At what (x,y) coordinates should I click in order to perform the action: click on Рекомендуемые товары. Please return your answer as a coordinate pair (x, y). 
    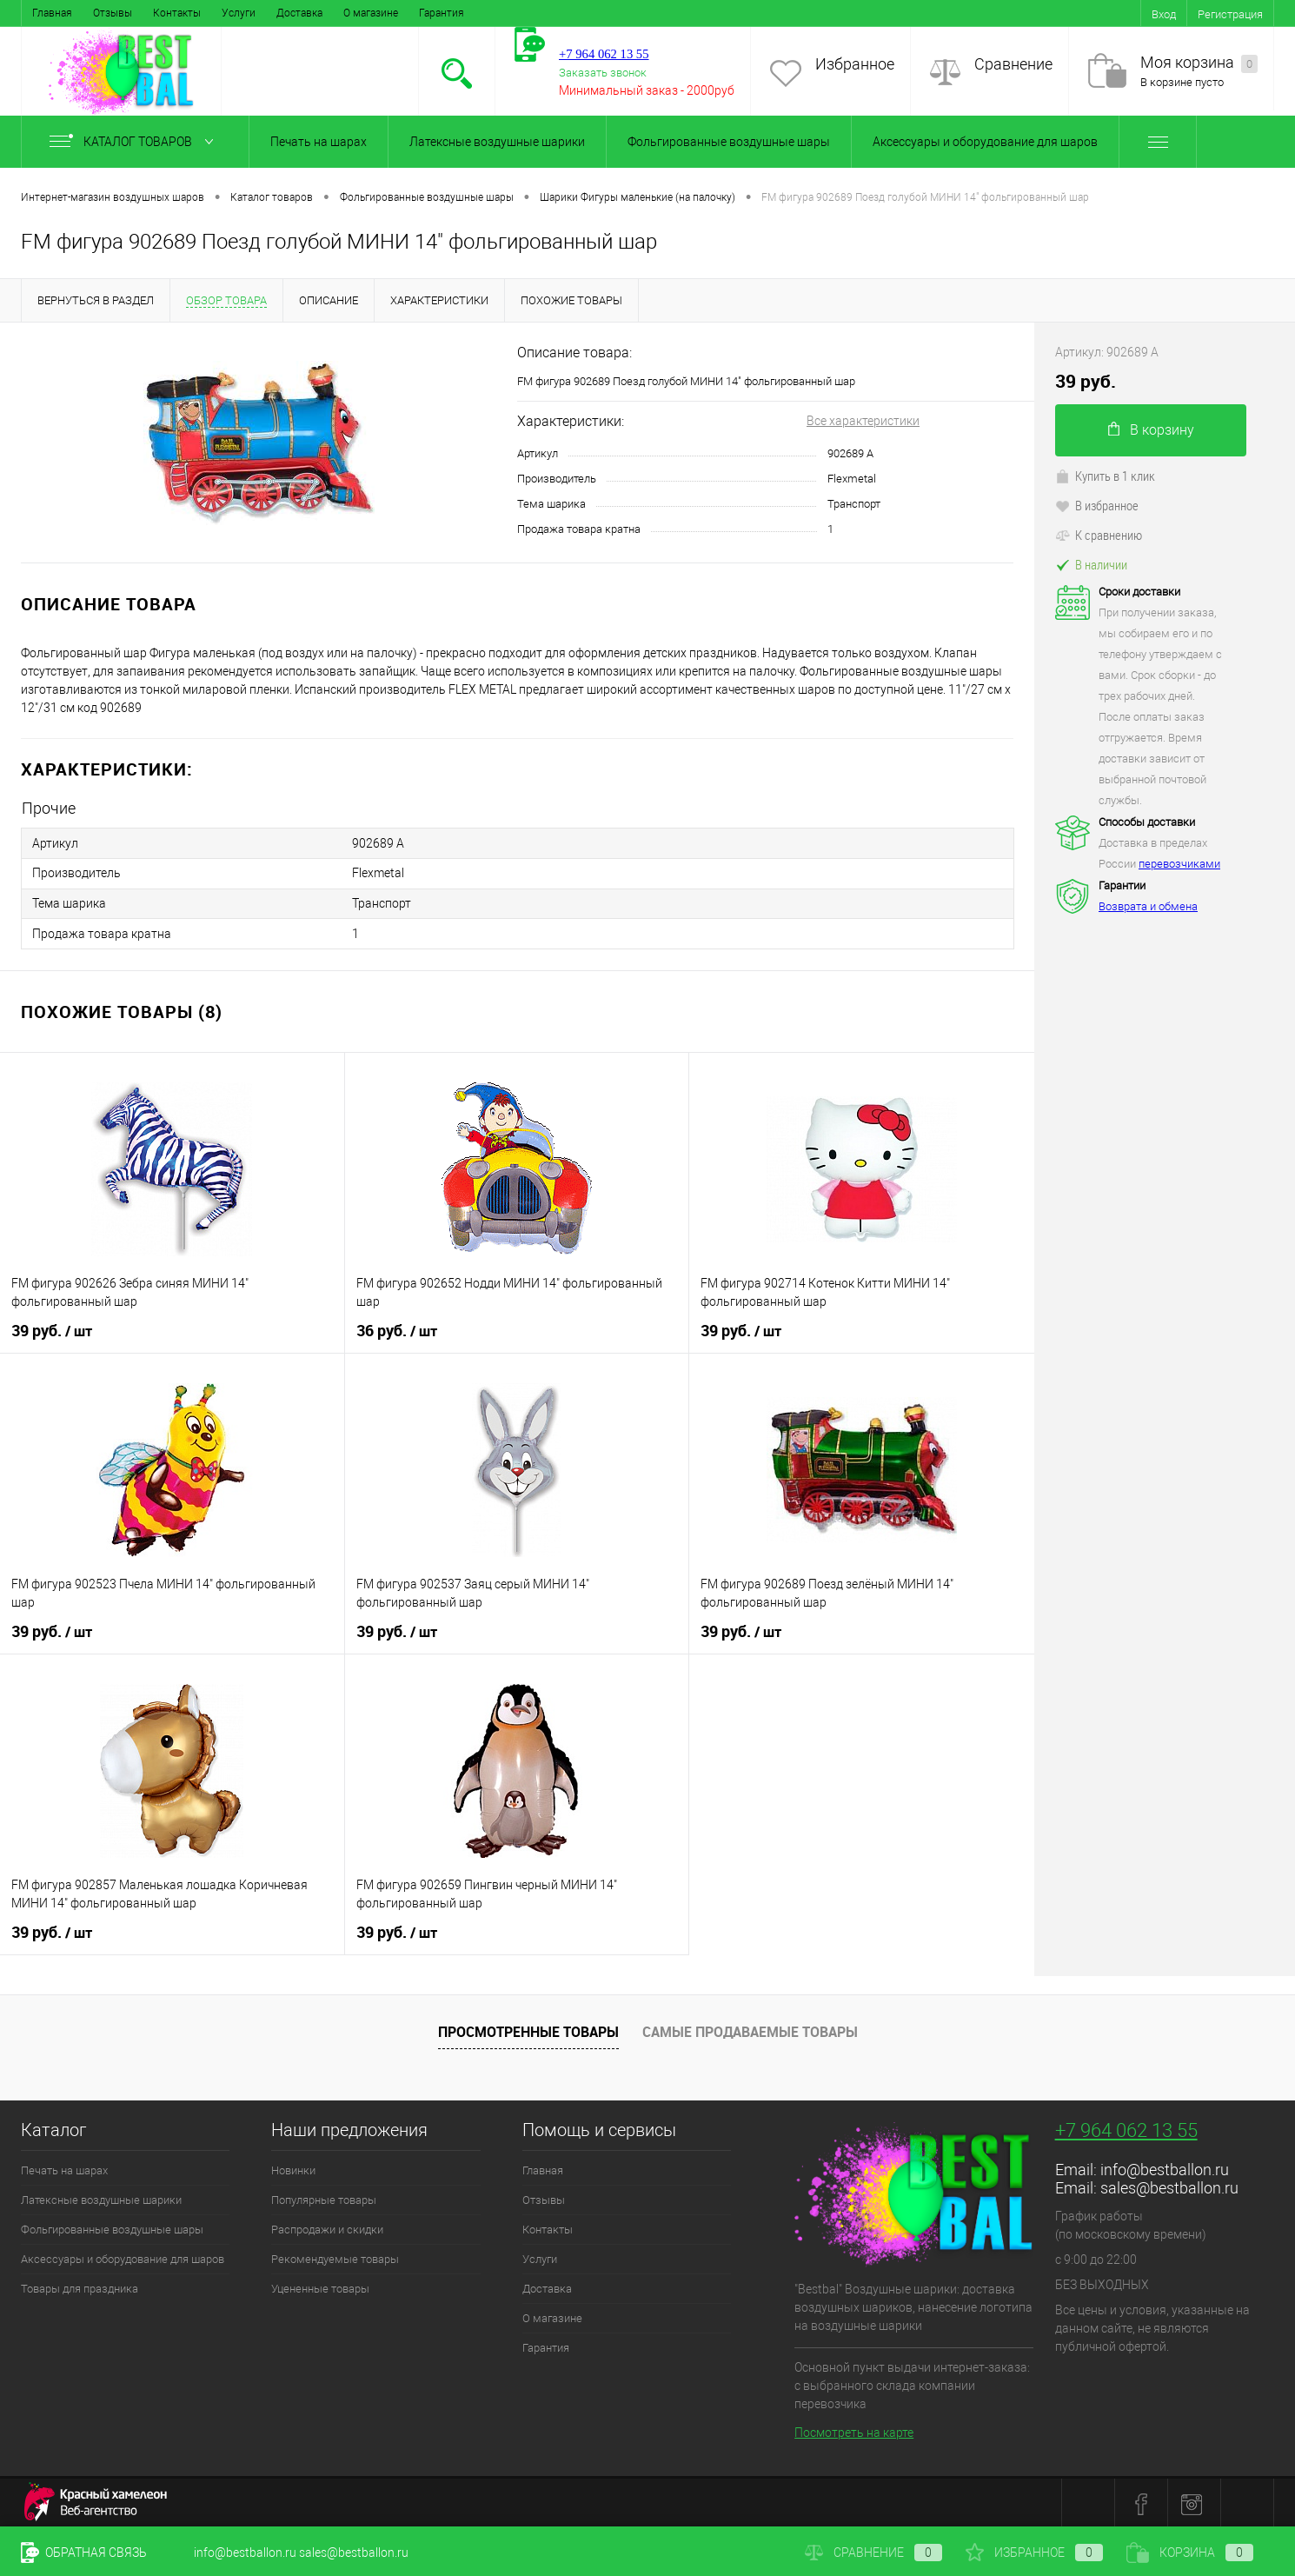
    Looking at the image, I should click on (335, 2256).